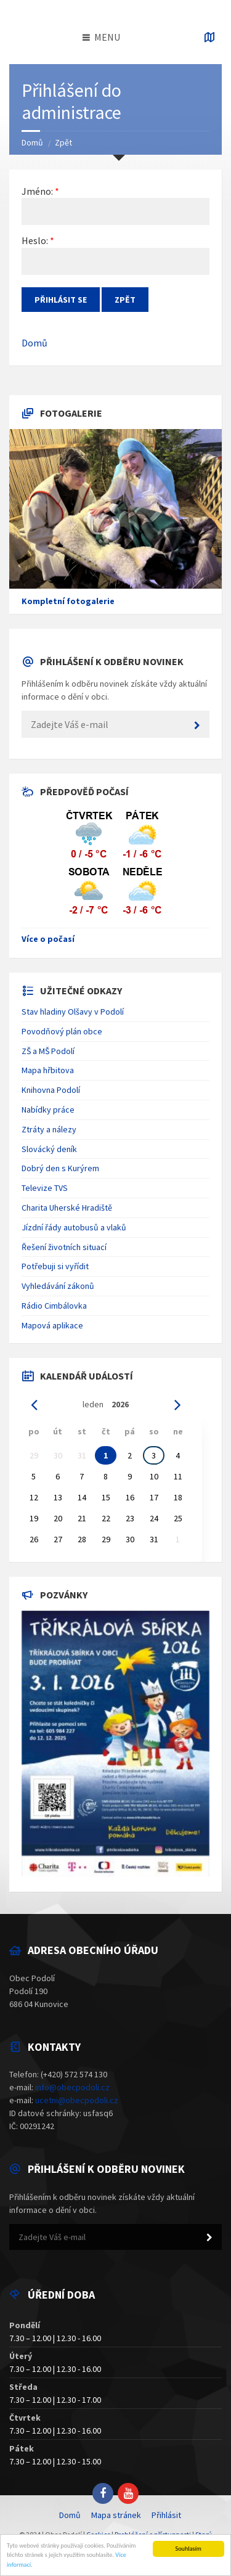  I want to click on Rádio Cimbálovka, so click(54, 1305).